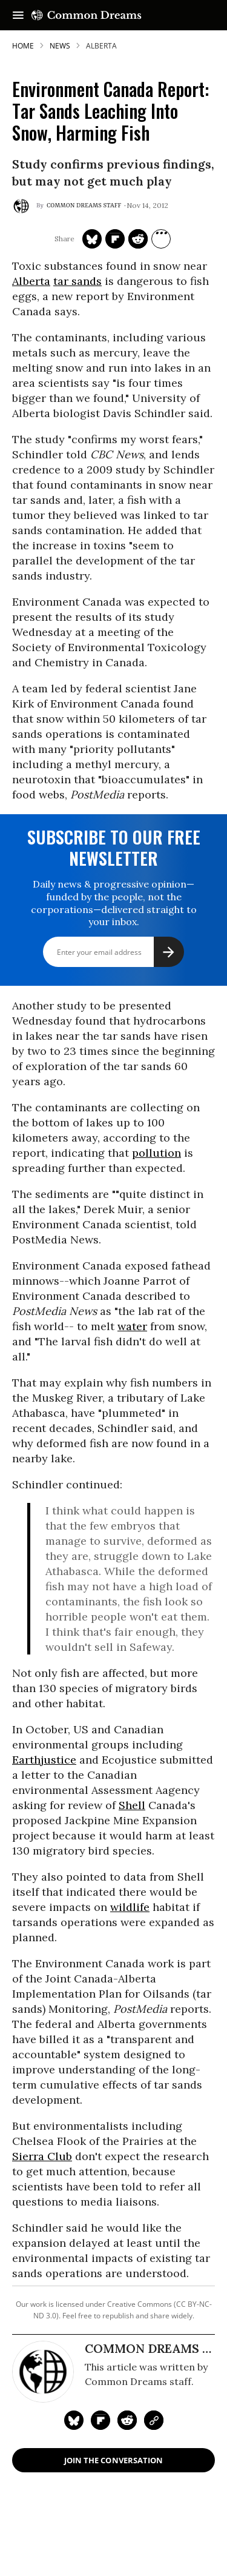 The width and height of the screenshot is (227, 2576). What do you see at coordinates (161, 239) in the screenshot?
I see `[Separator]` at bounding box center [161, 239].